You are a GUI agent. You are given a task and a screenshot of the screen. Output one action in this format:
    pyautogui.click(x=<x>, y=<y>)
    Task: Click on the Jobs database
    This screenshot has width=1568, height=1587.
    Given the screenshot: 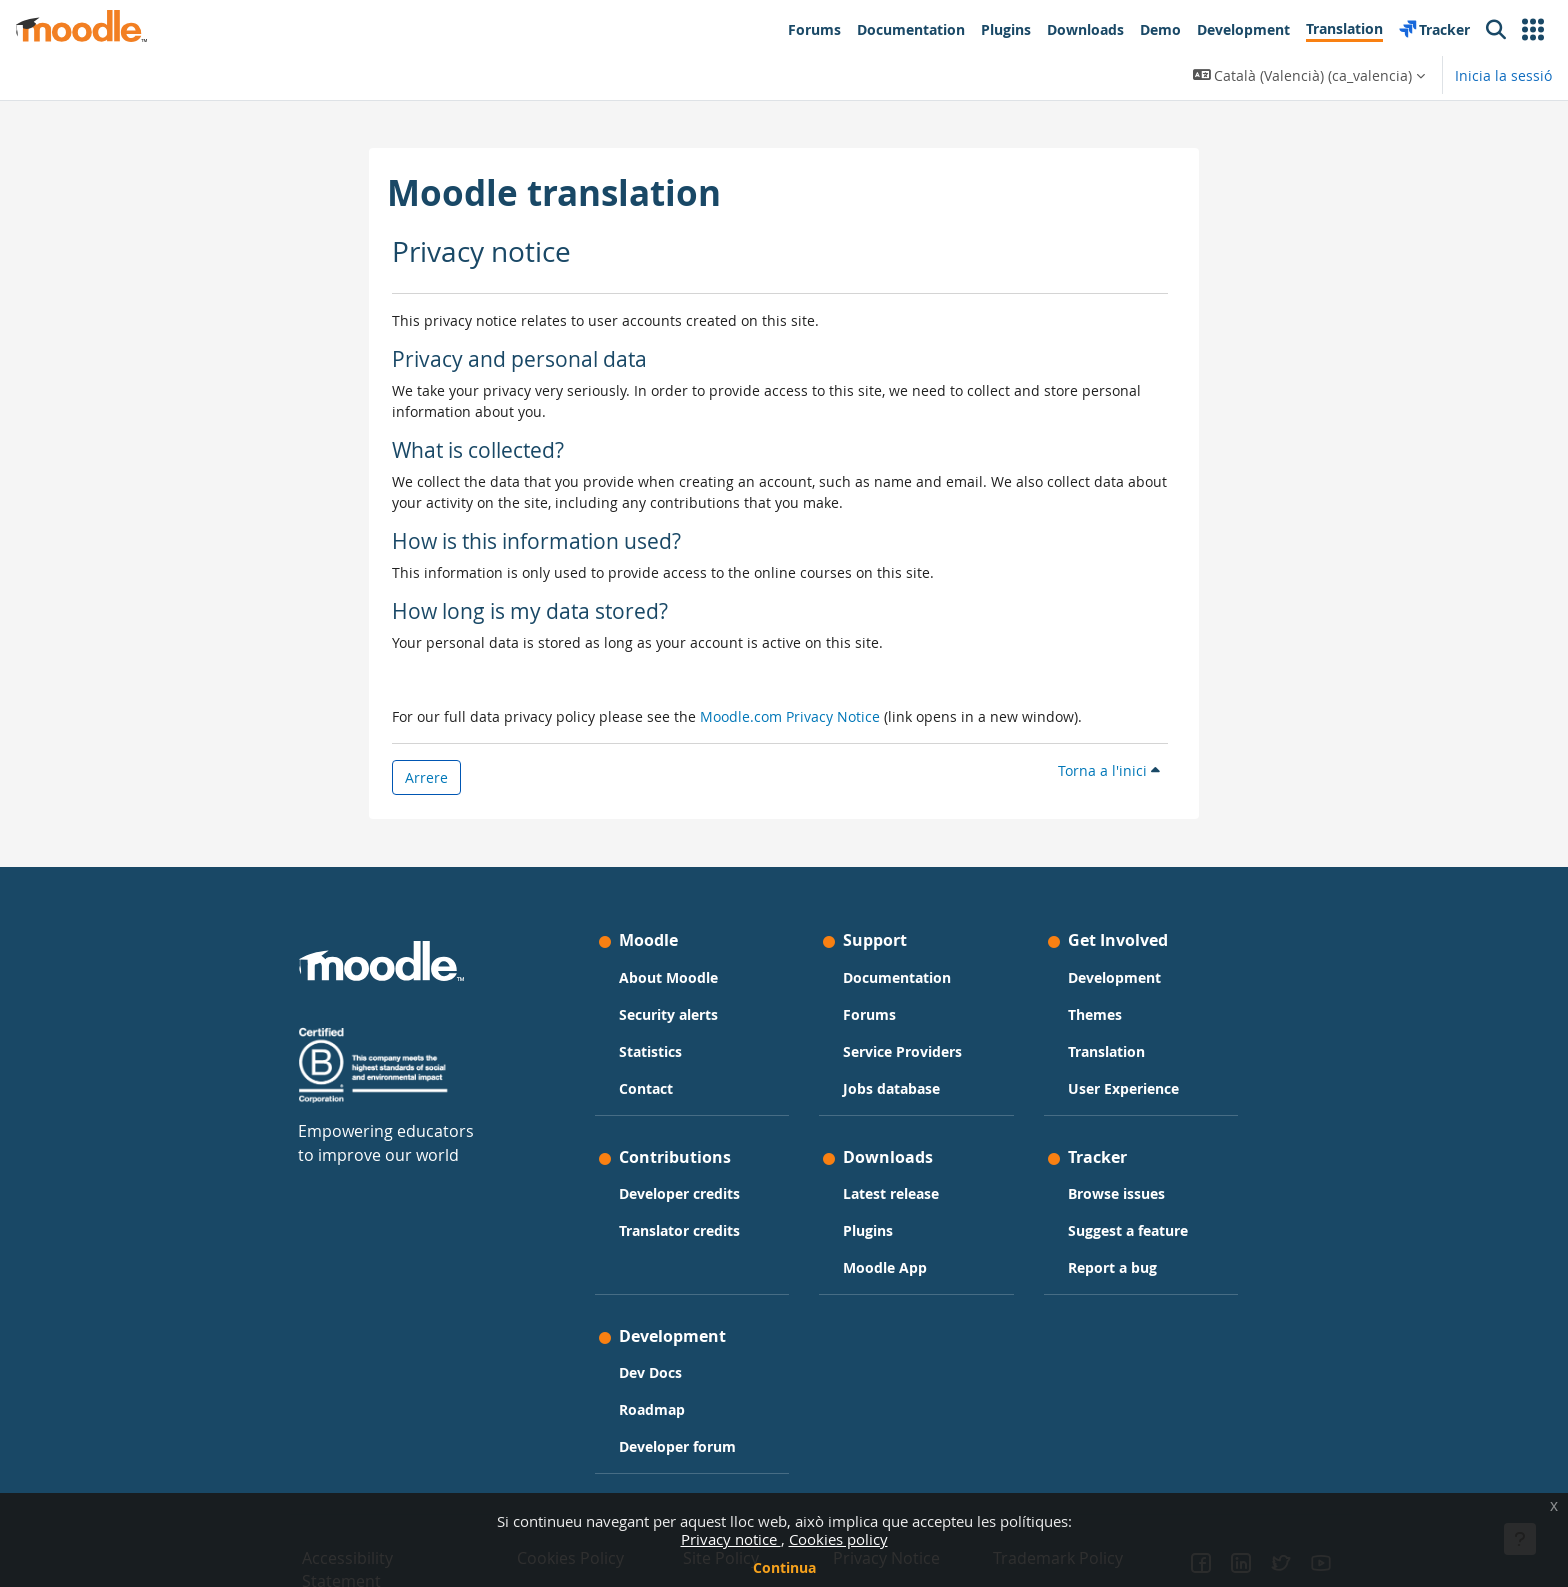 What is the action you would take?
    pyautogui.click(x=891, y=1088)
    